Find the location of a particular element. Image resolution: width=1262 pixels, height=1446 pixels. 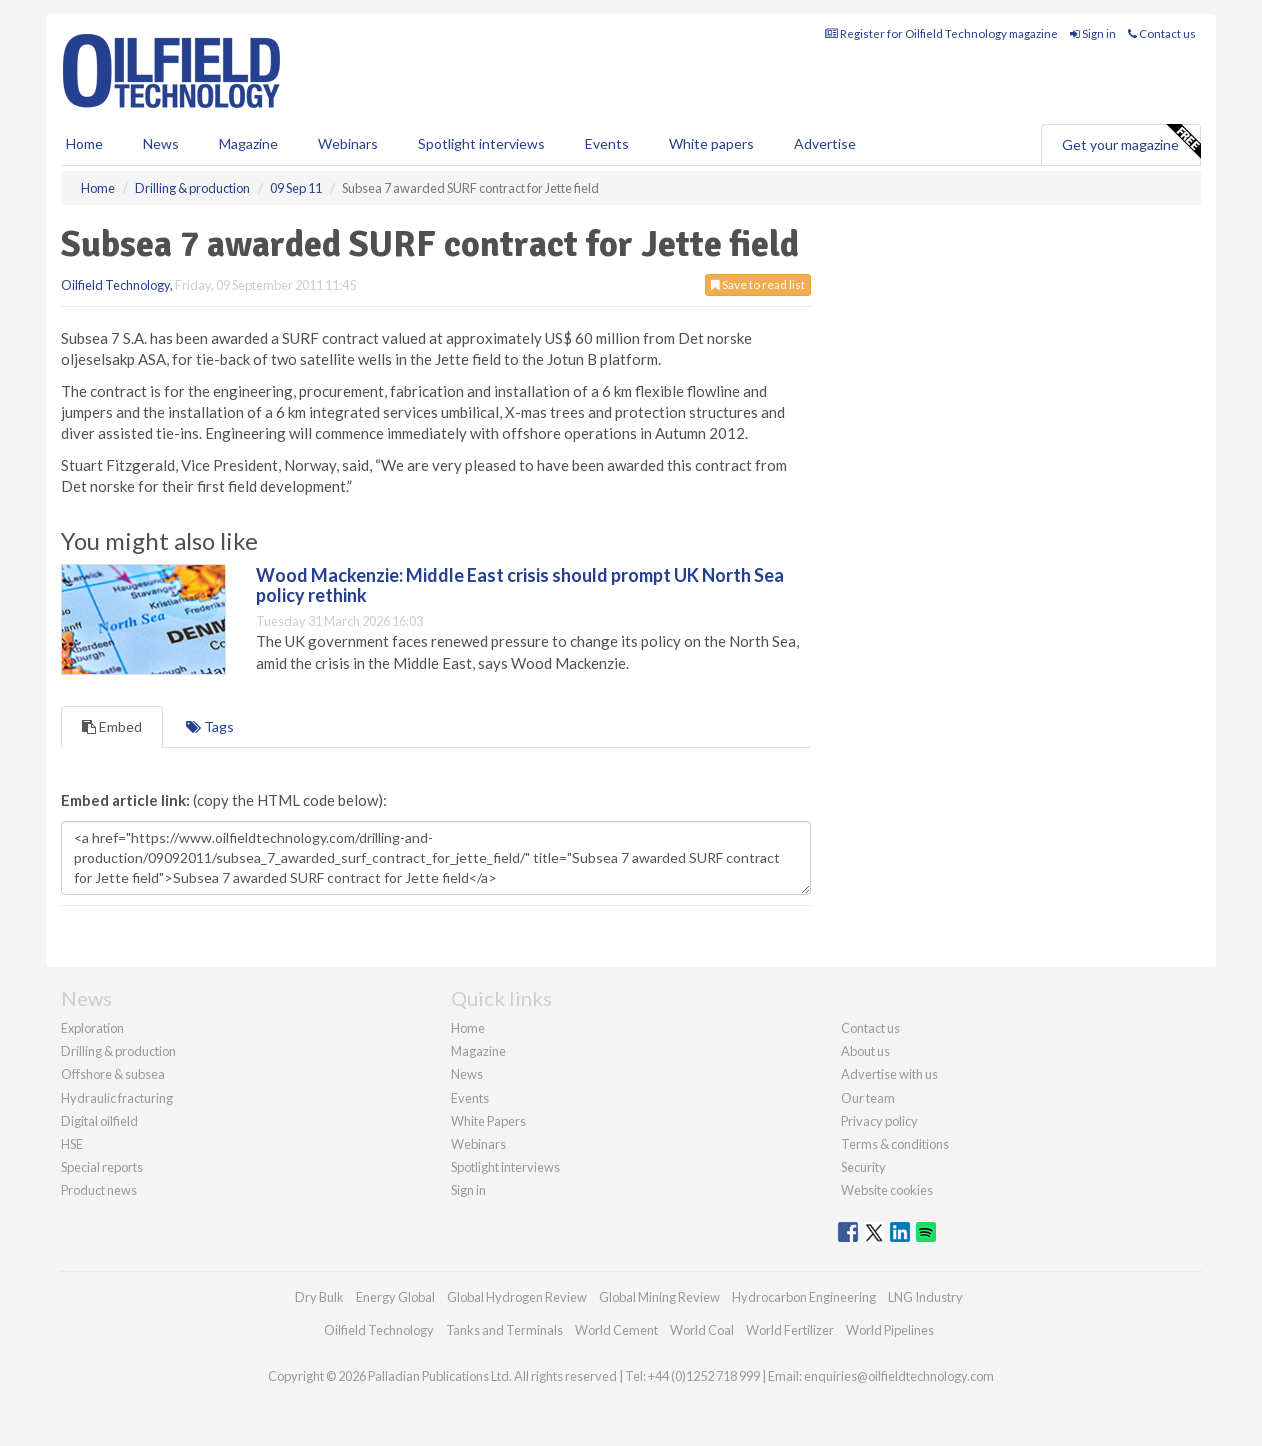

Offshore & subsea is located at coordinates (113, 1074).